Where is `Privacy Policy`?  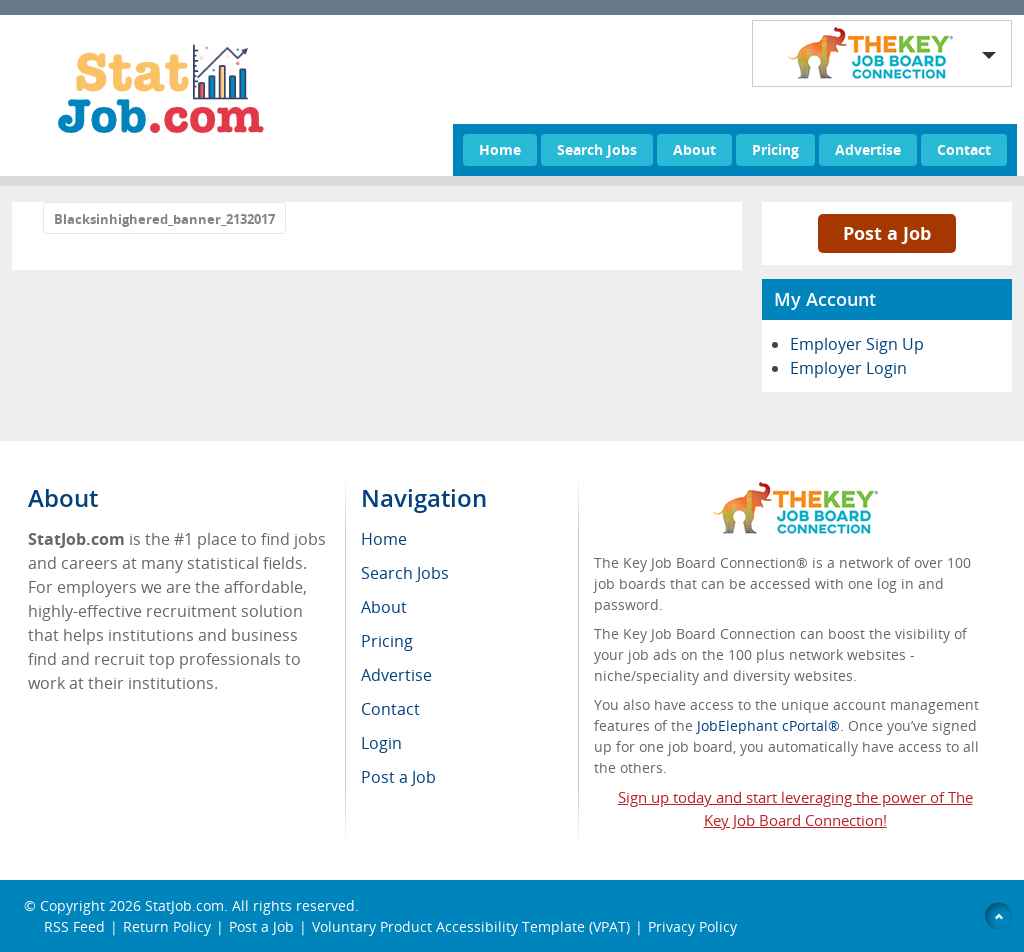 Privacy Policy is located at coordinates (694, 926).